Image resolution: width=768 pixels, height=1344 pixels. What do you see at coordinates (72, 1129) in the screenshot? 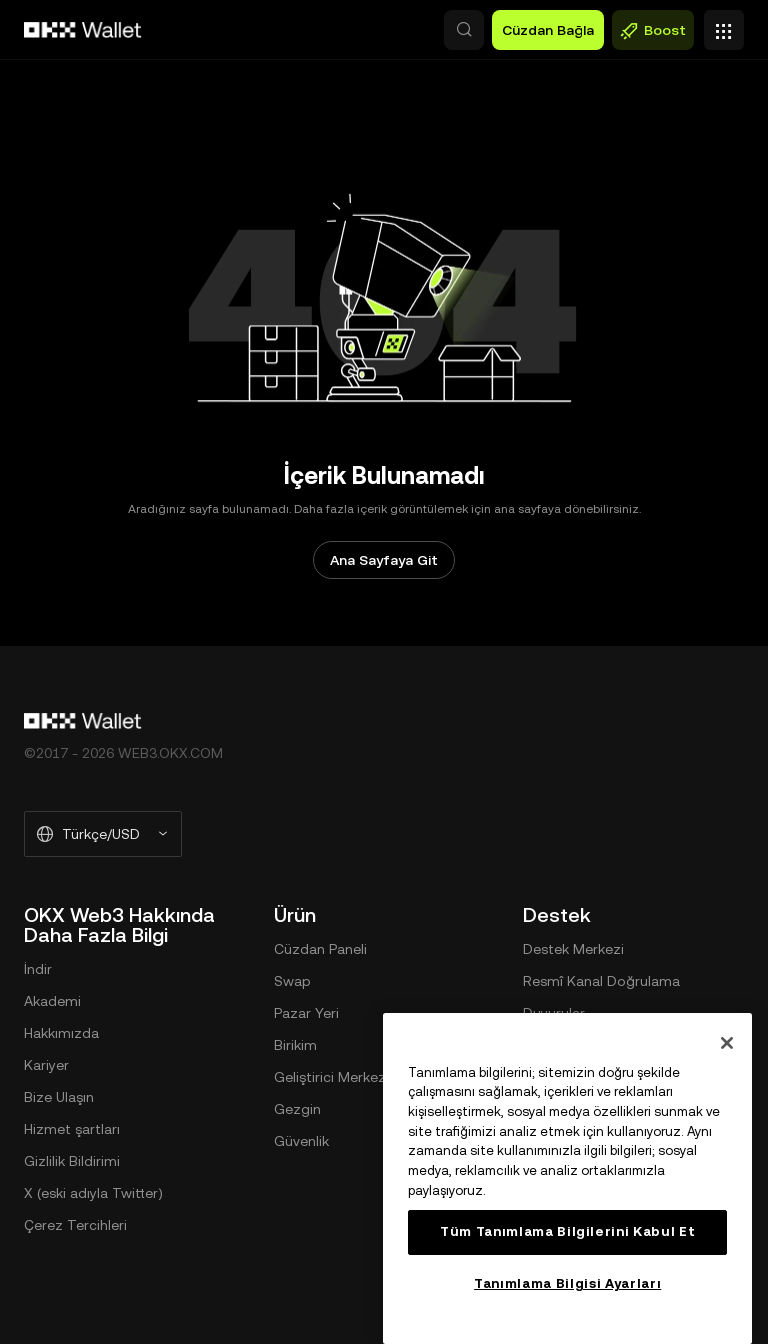
I see `Hizmet şartları` at bounding box center [72, 1129].